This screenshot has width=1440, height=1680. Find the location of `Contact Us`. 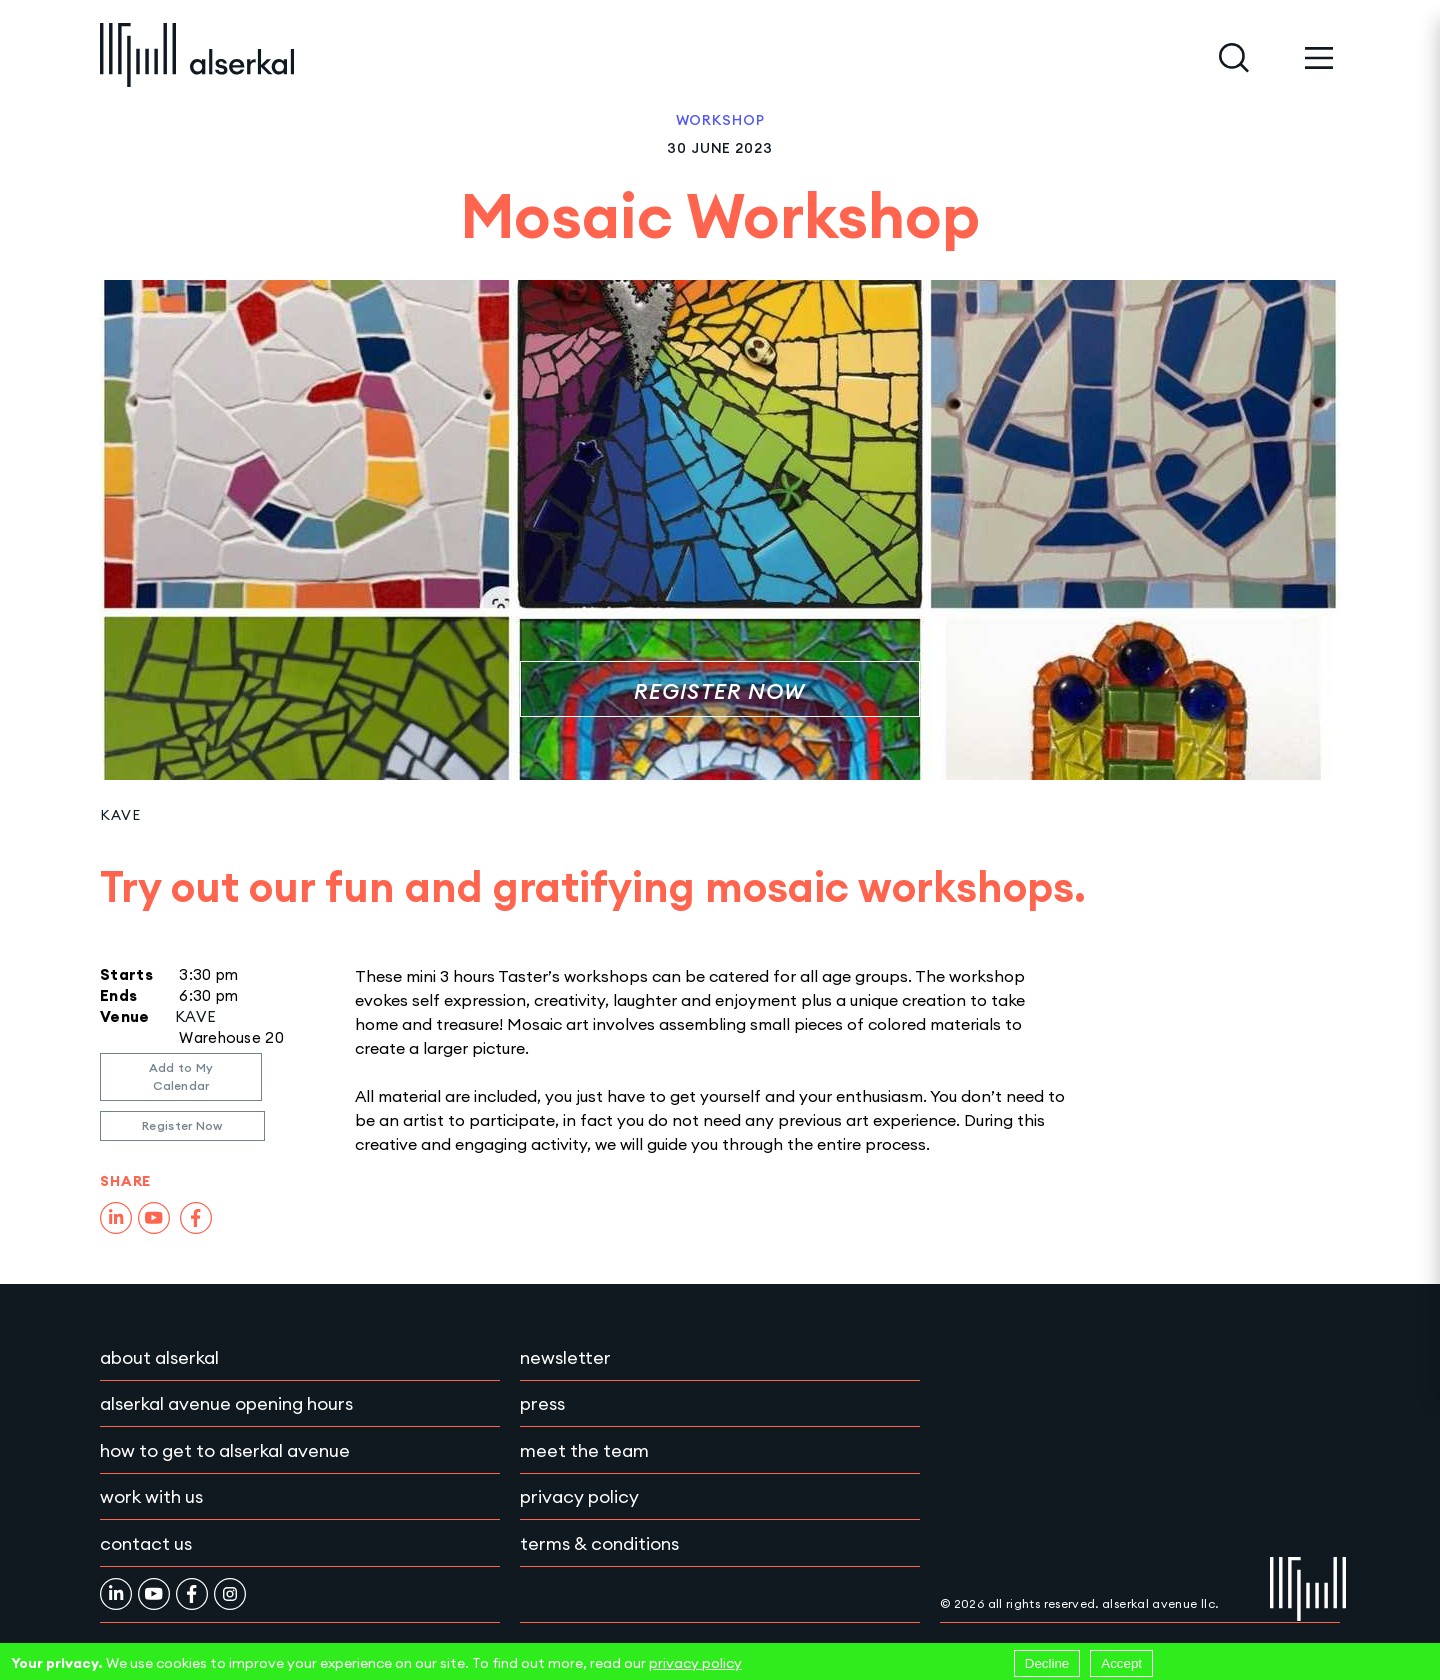

Contact Us is located at coordinates (146, 1543).